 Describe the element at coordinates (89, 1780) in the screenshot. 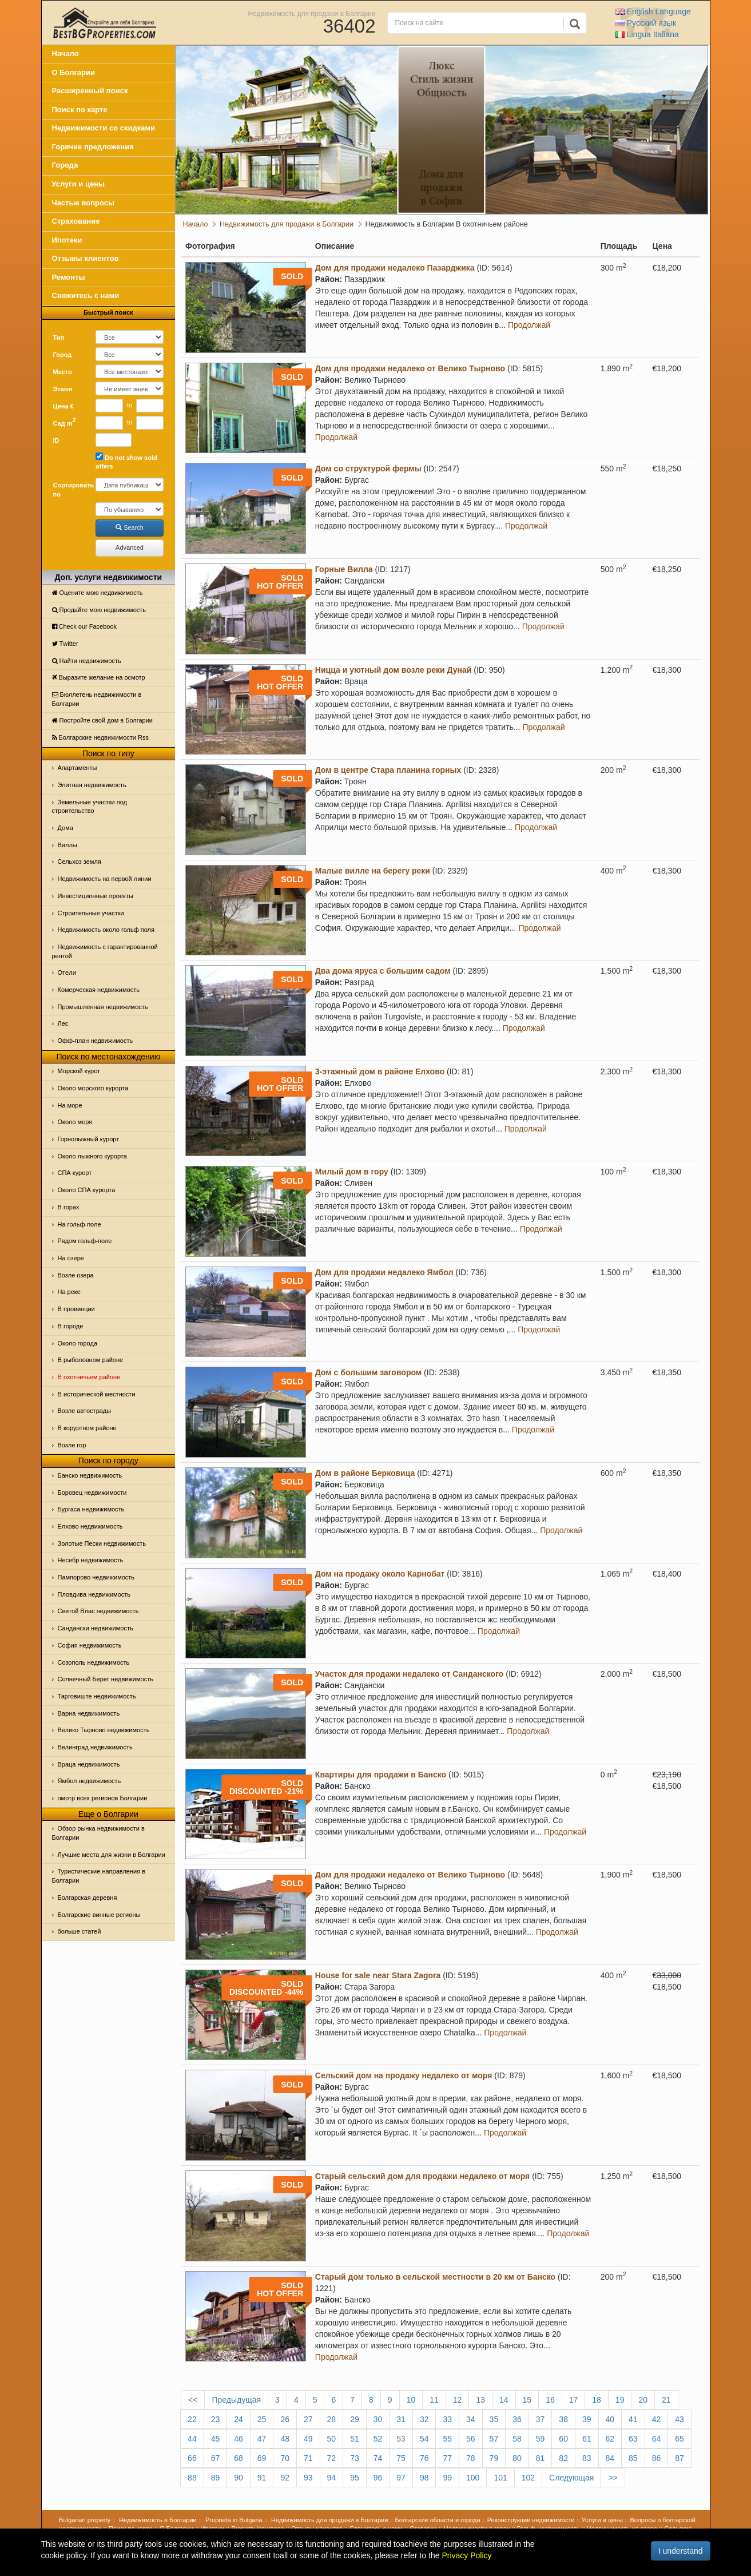

I see `Ямбол недвижимость` at that location.